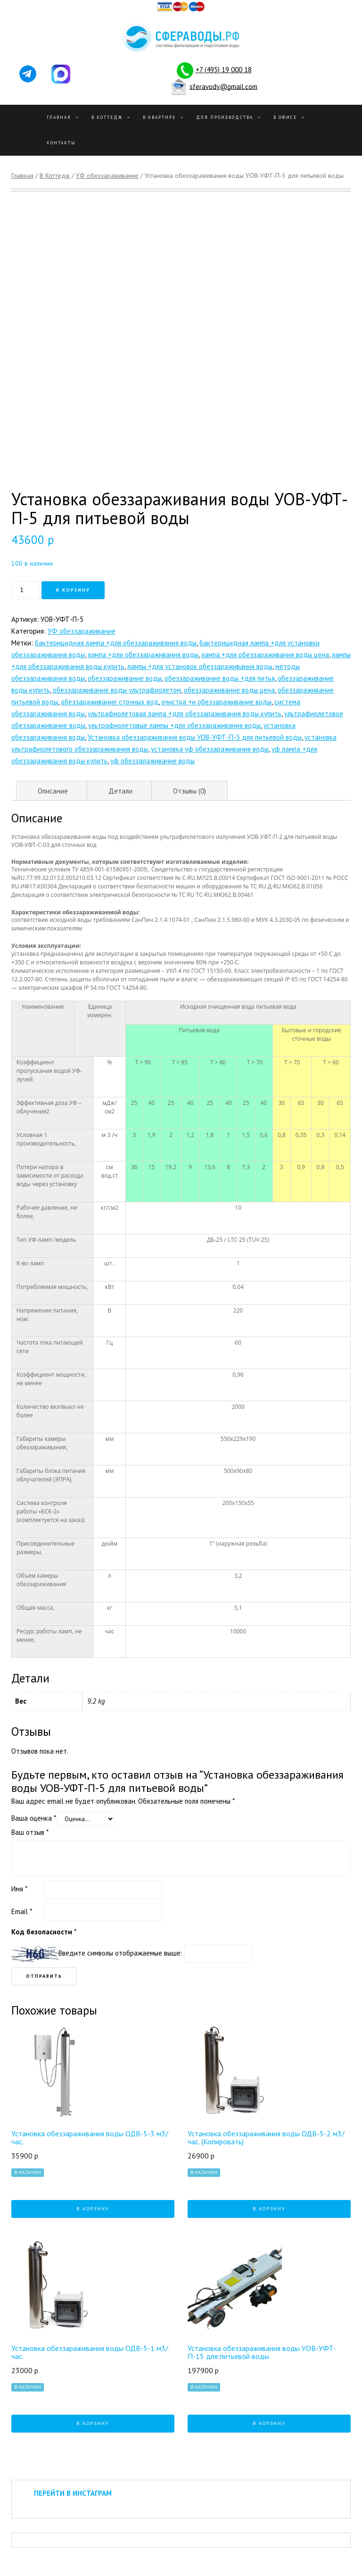  I want to click on обеззараживание воды ультрафиолетом, so click(117, 690).